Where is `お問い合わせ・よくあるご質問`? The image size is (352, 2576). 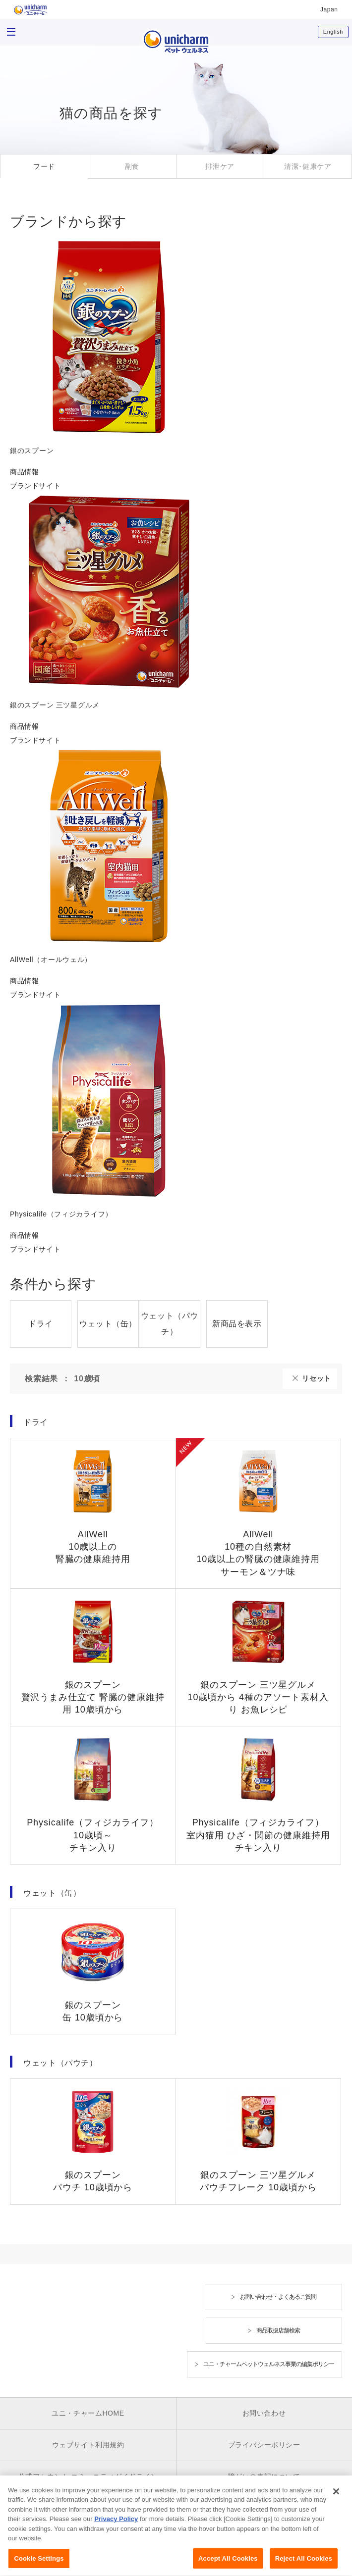 お問い合わせ・よくあるご質問 is located at coordinates (278, 2296).